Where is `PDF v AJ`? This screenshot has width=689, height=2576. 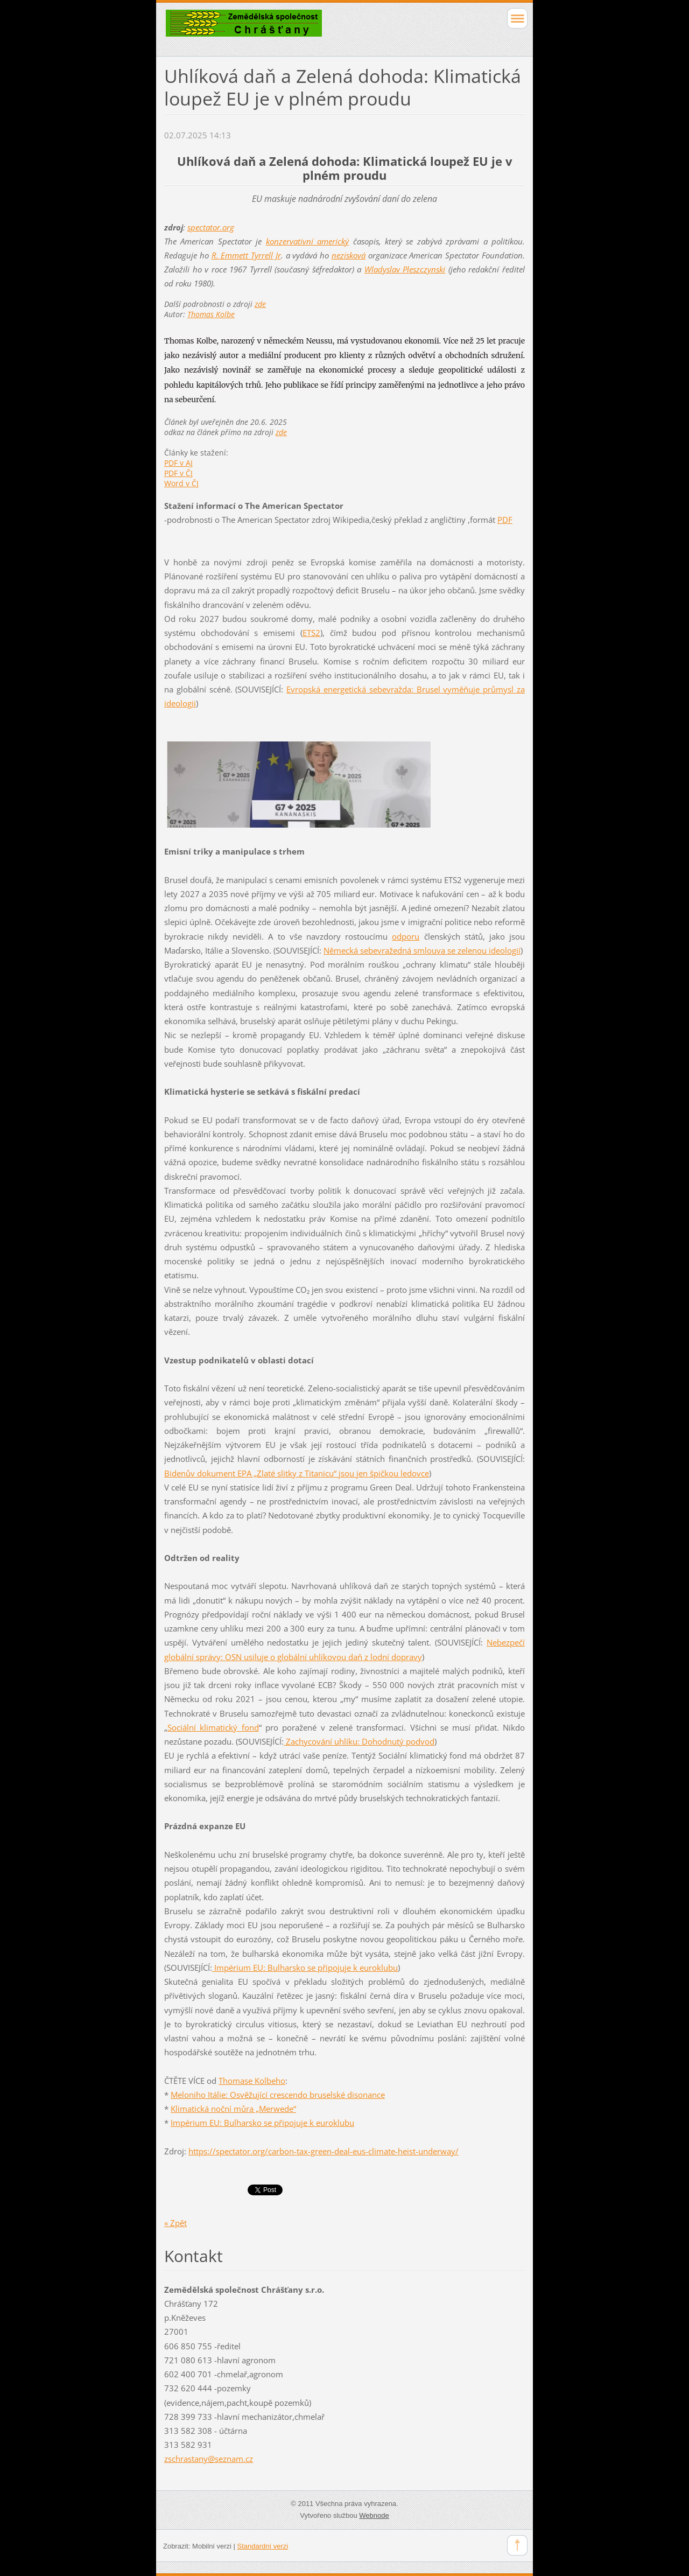 PDF v AJ is located at coordinates (178, 463).